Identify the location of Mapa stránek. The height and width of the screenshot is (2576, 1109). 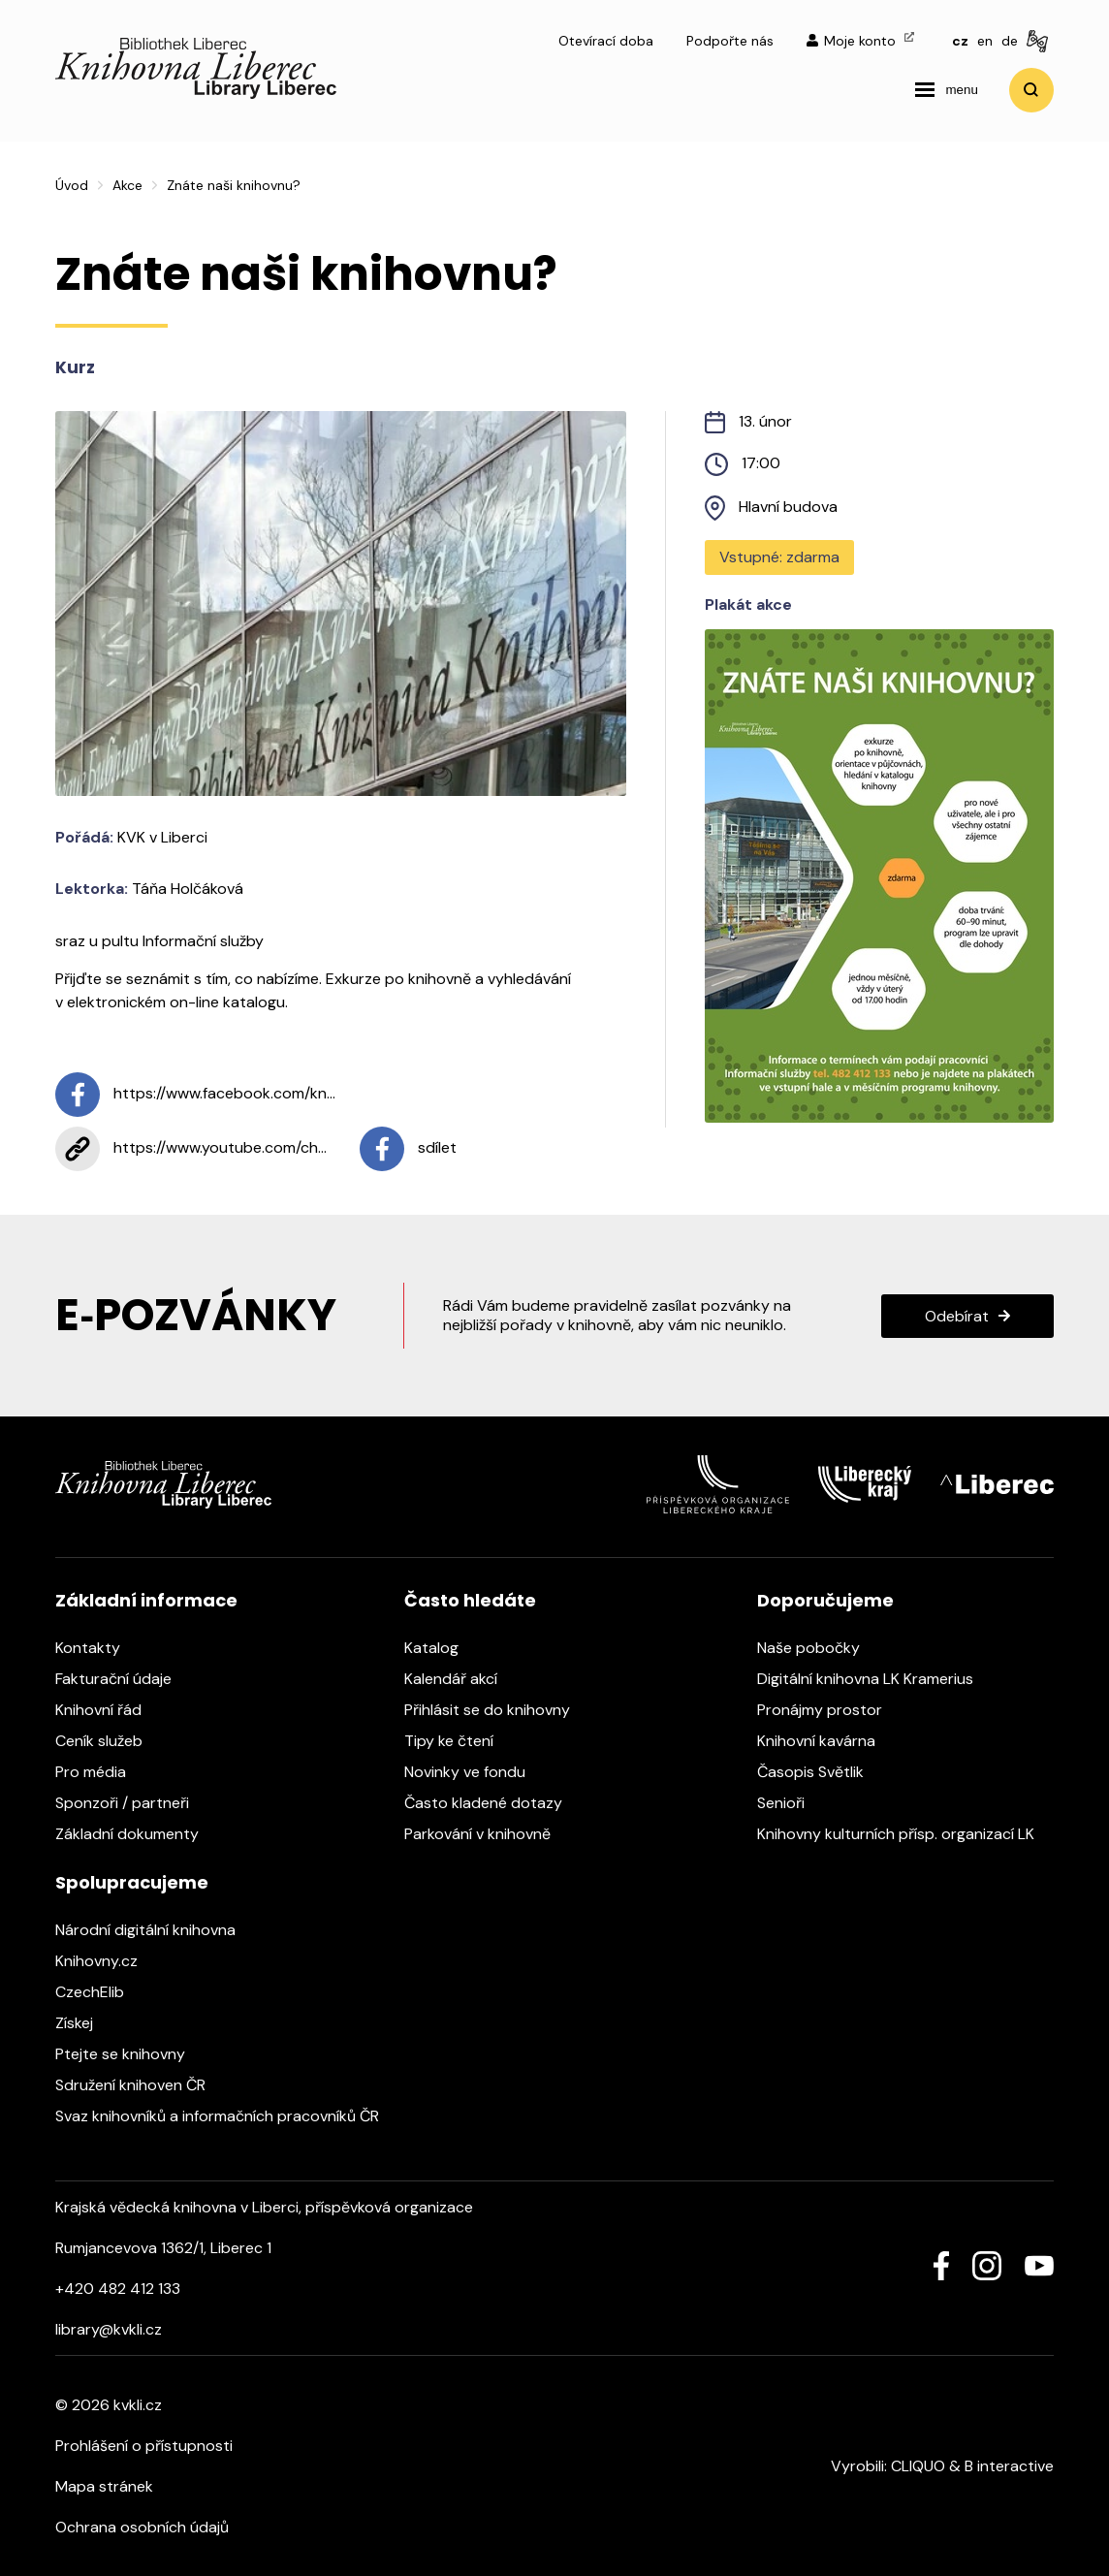
(104, 2486).